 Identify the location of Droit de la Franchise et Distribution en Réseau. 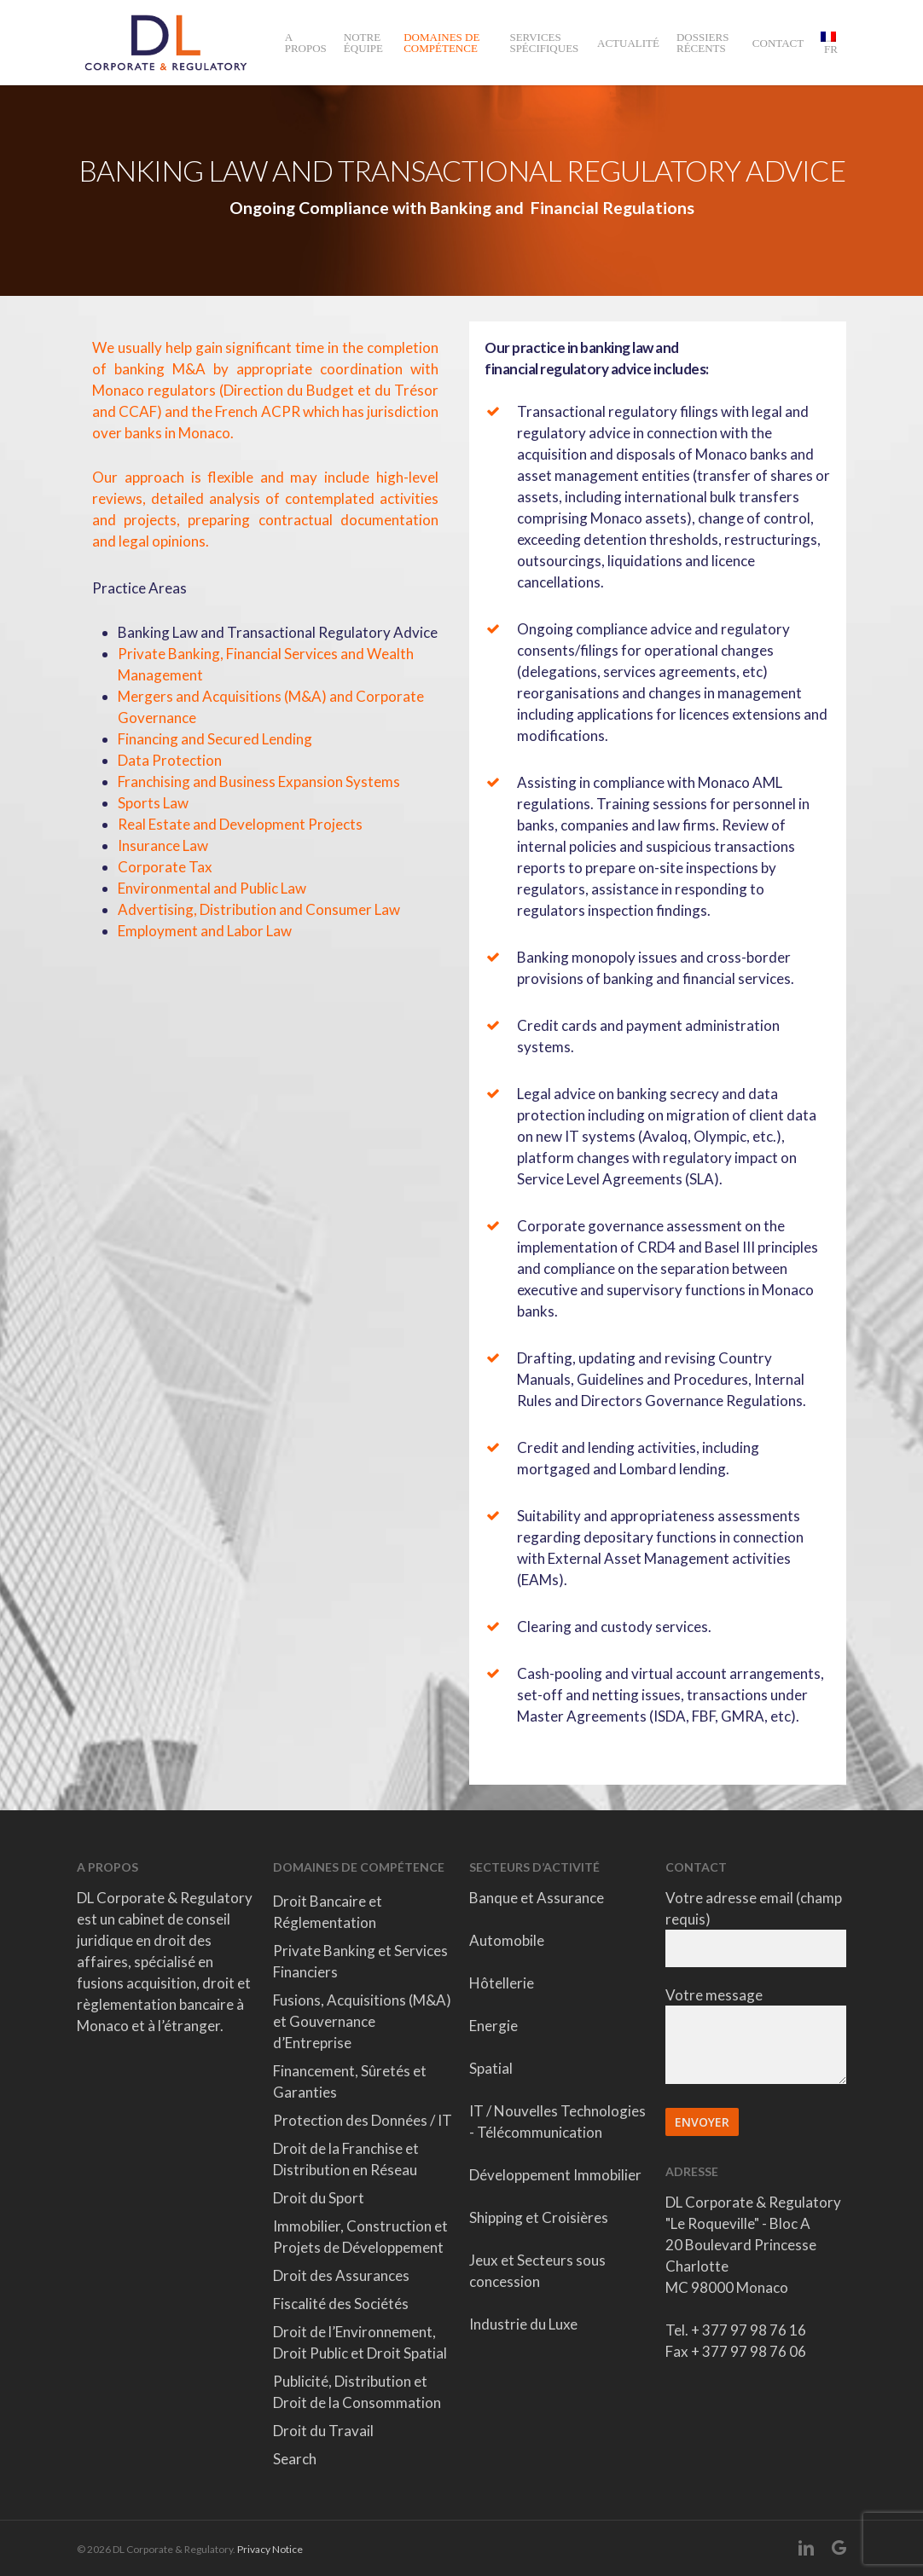
(346, 2159).